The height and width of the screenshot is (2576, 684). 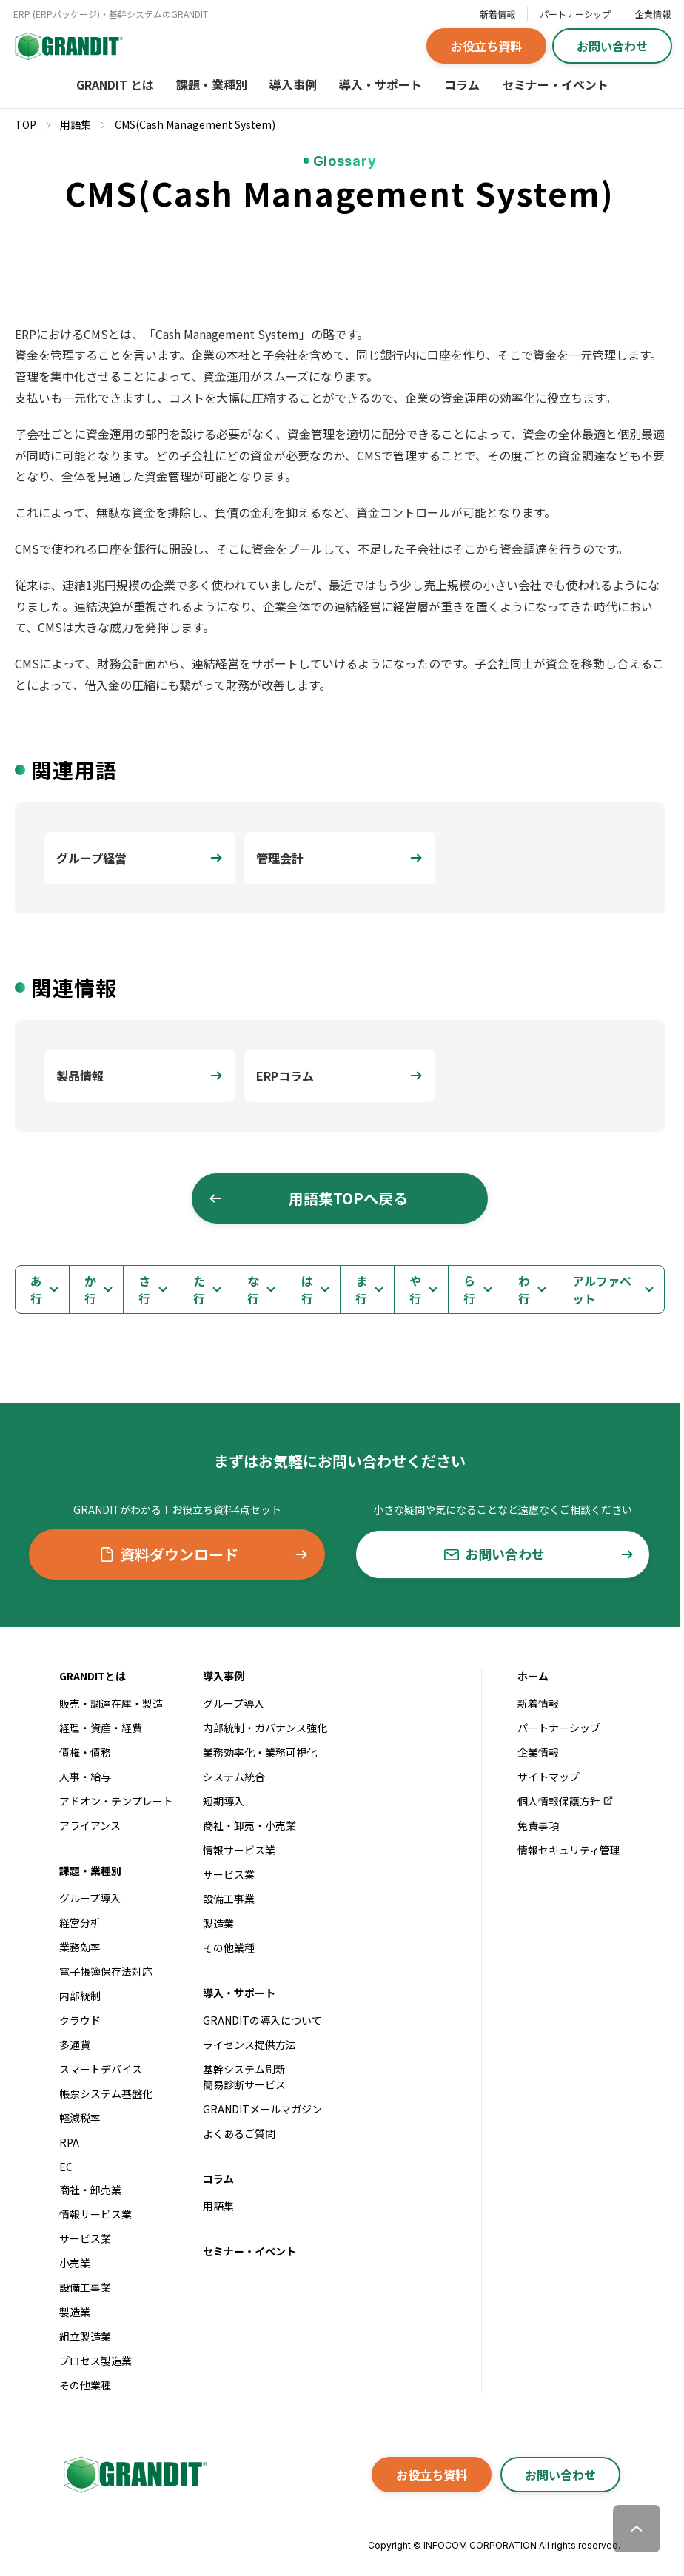 I want to click on 新着情報, so click(x=497, y=13).